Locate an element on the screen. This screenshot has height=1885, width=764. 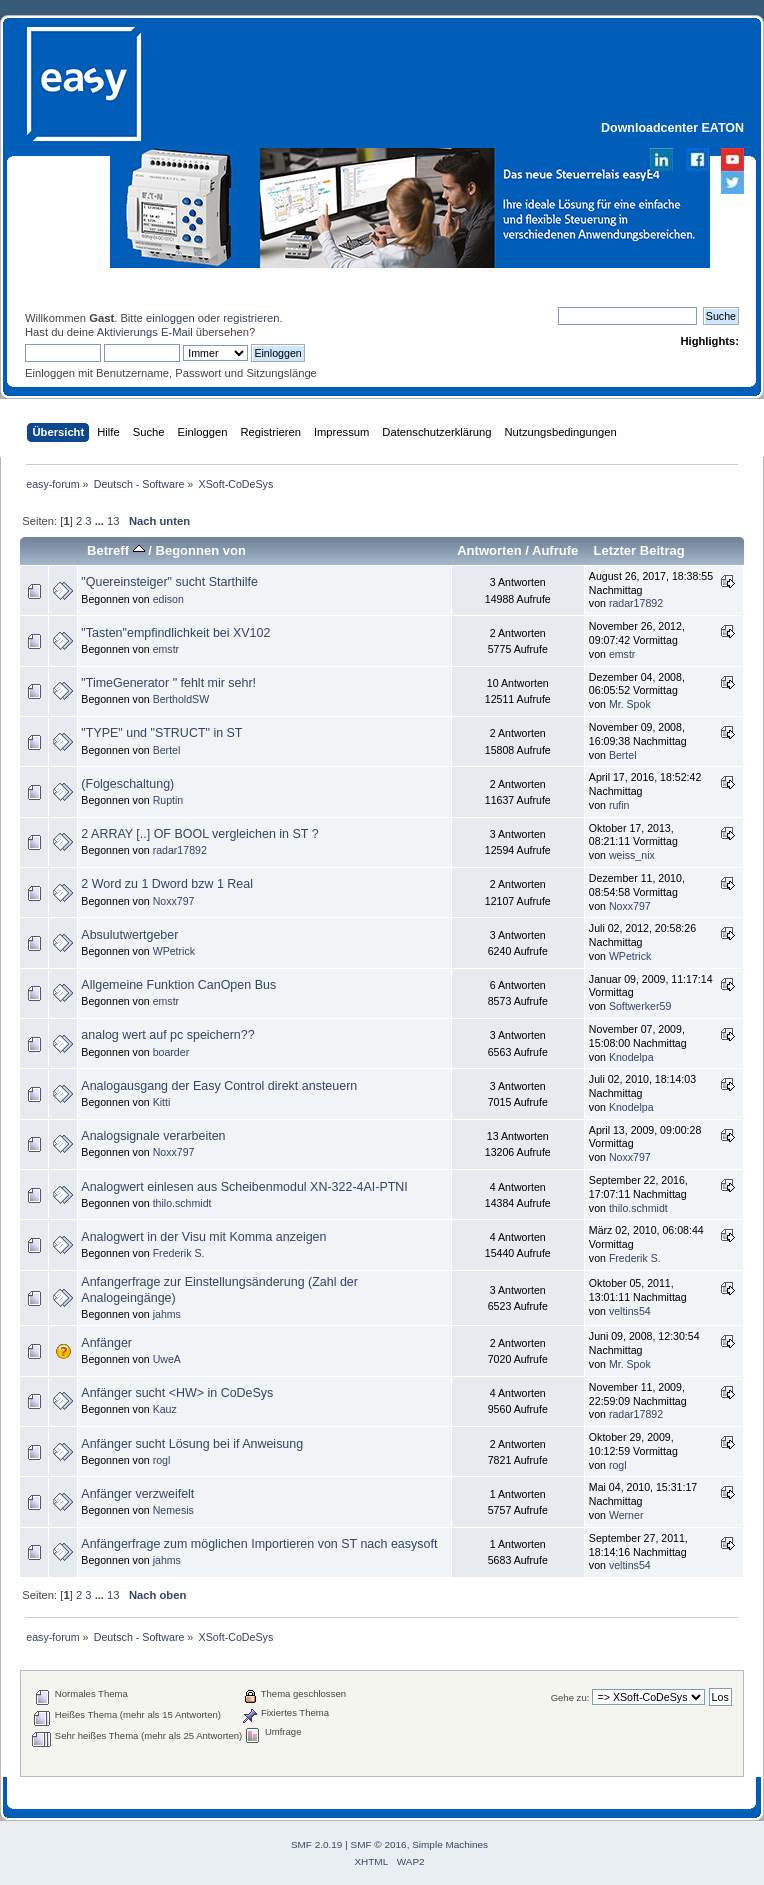
edison is located at coordinates (168, 599).